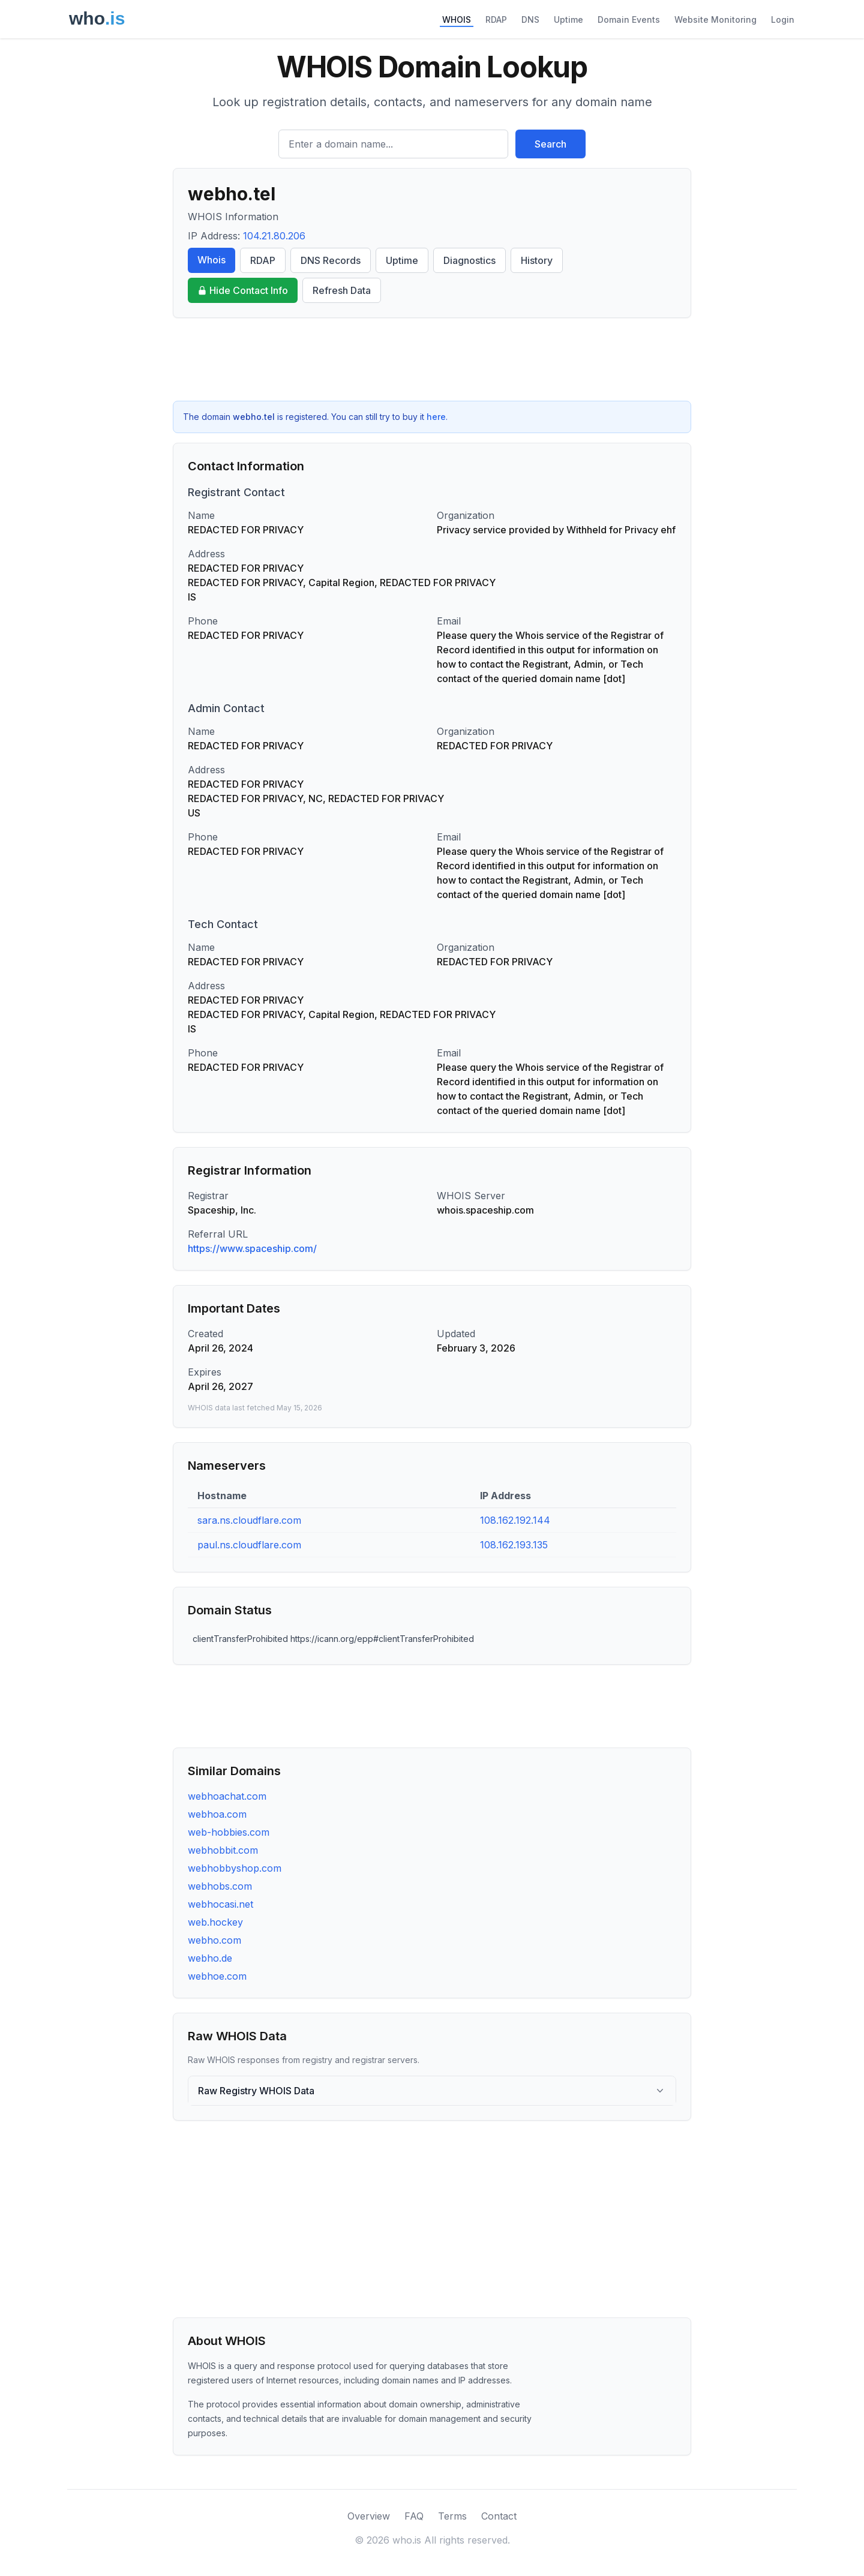 This screenshot has width=864, height=2576. Describe the element at coordinates (211, 260) in the screenshot. I see `Whois` at that location.